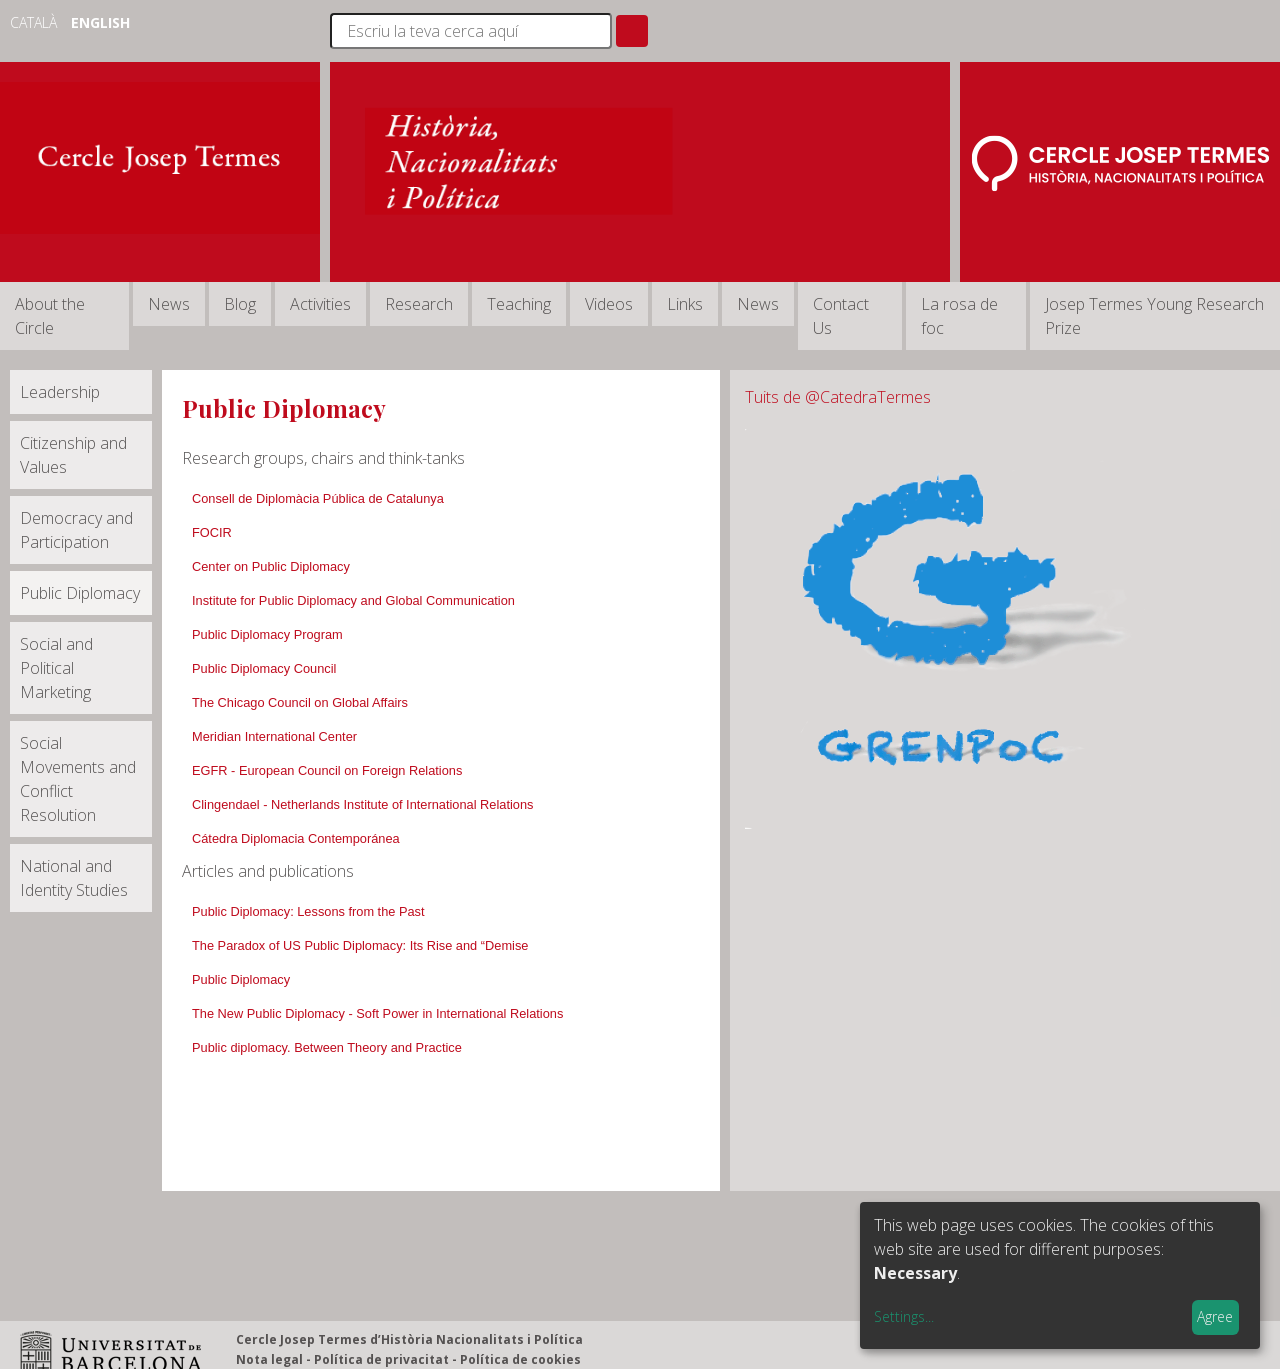 This screenshot has width=1280, height=1369. Describe the element at coordinates (73, 455) in the screenshot. I see `Citizenship and Values` at that location.